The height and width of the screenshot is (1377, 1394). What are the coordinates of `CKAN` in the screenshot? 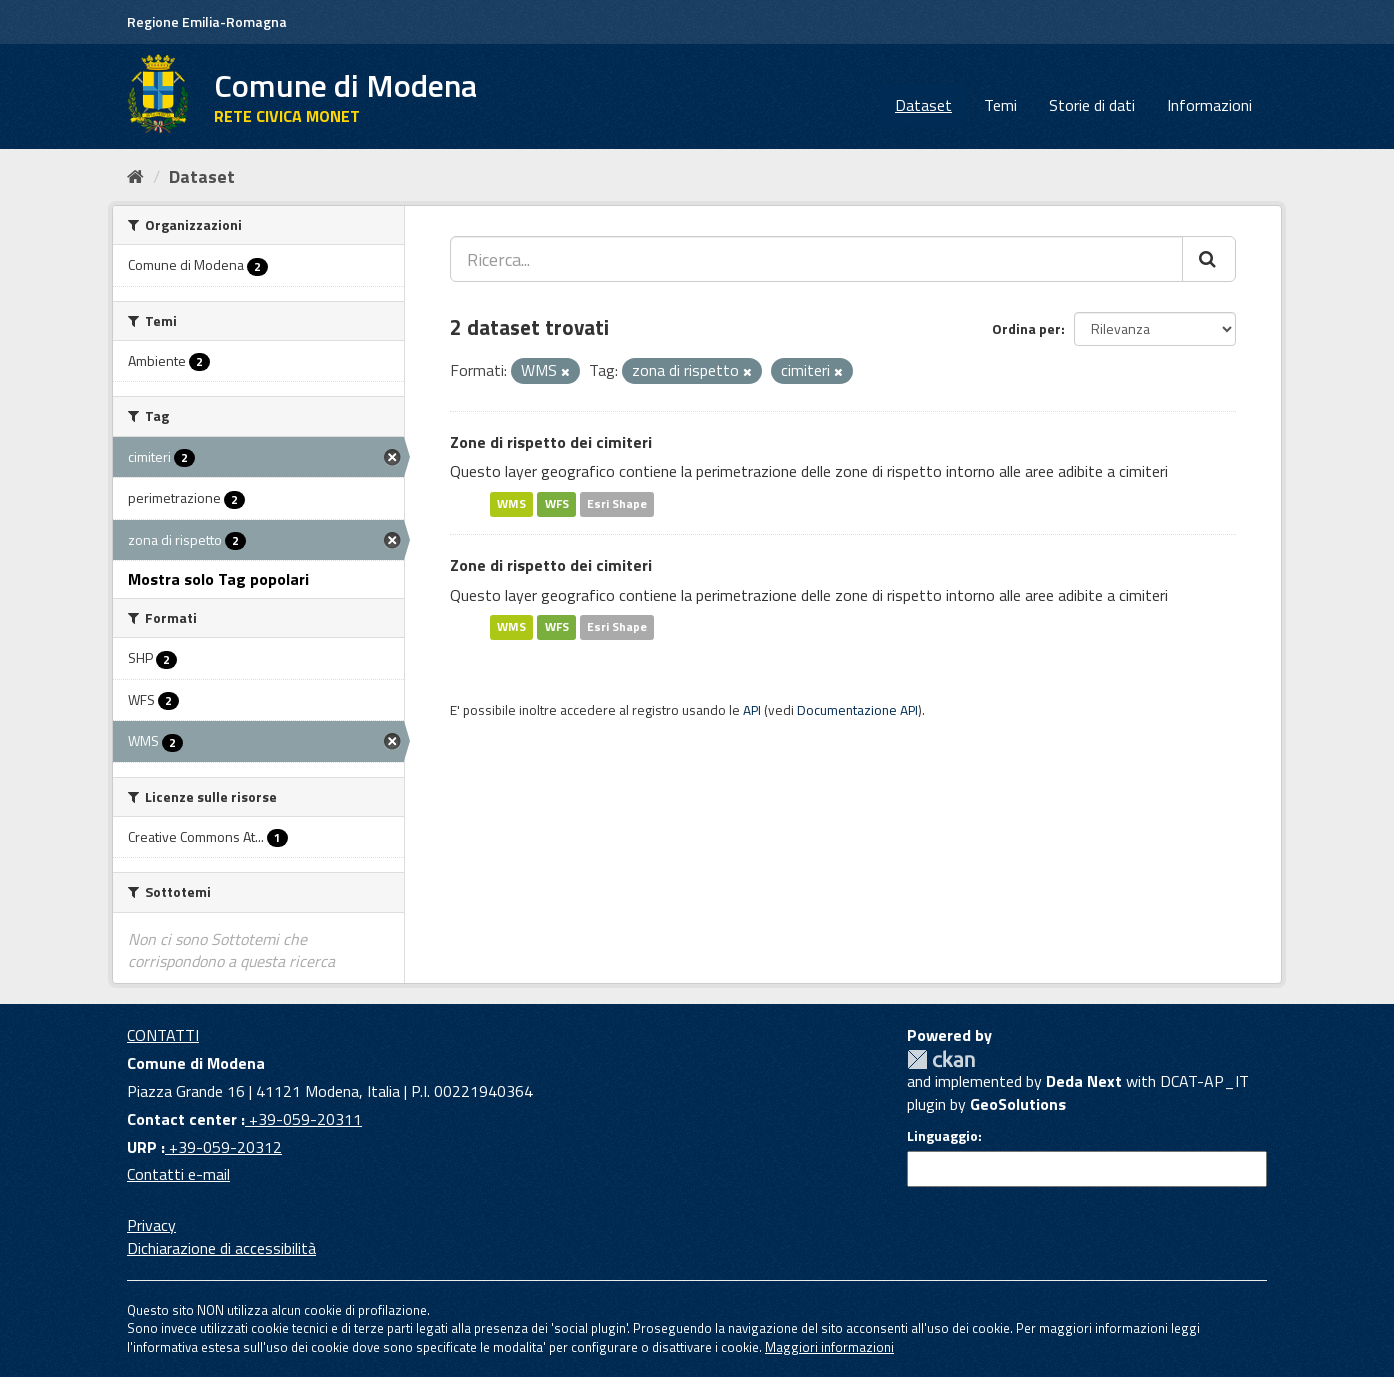 It's located at (941, 1059).